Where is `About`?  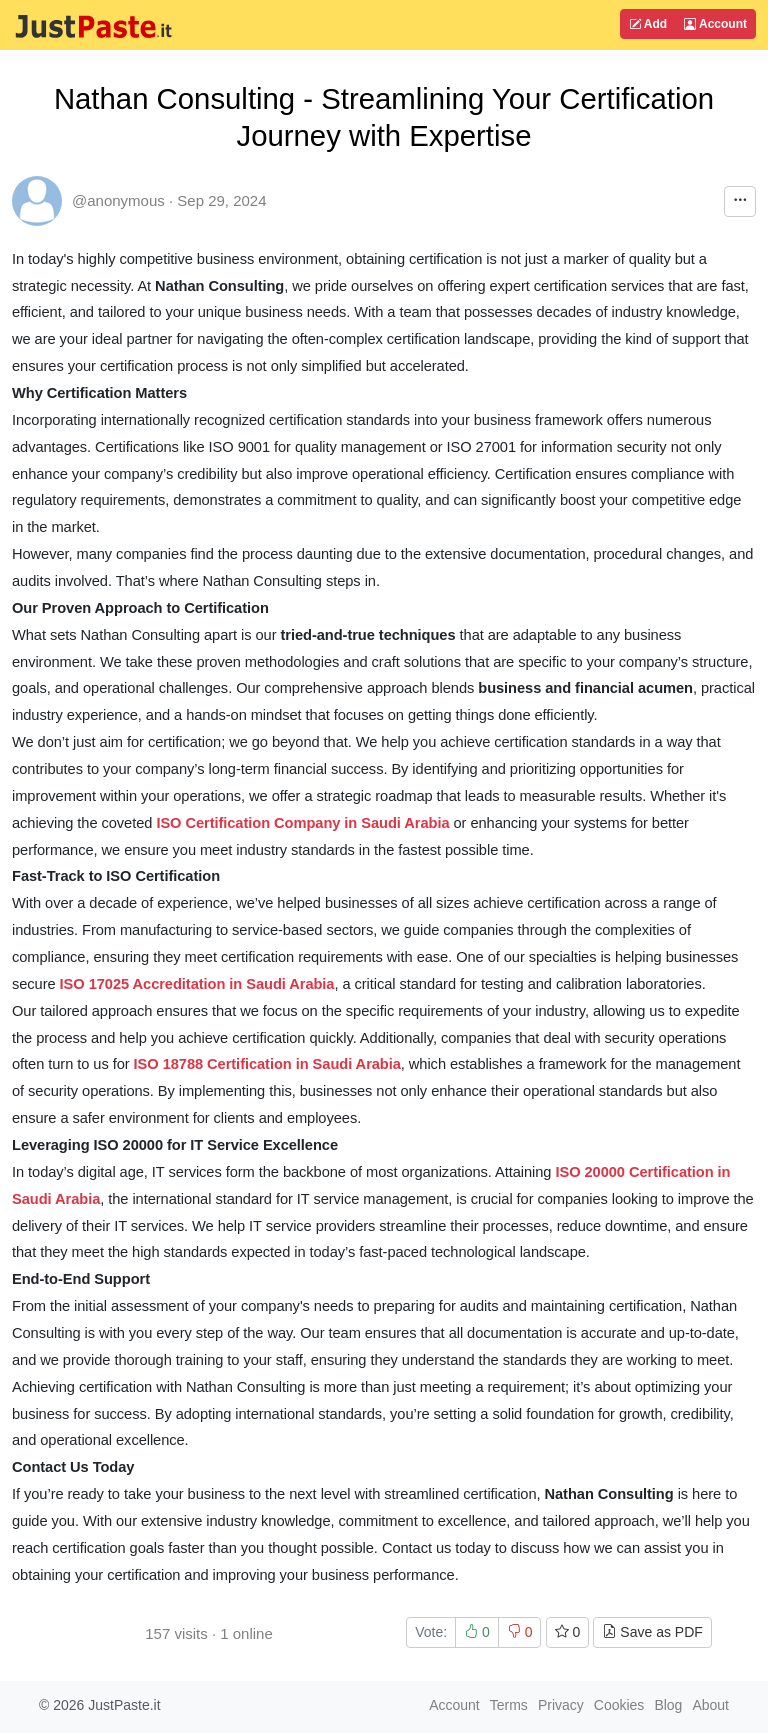 About is located at coordinates (710, 1705).